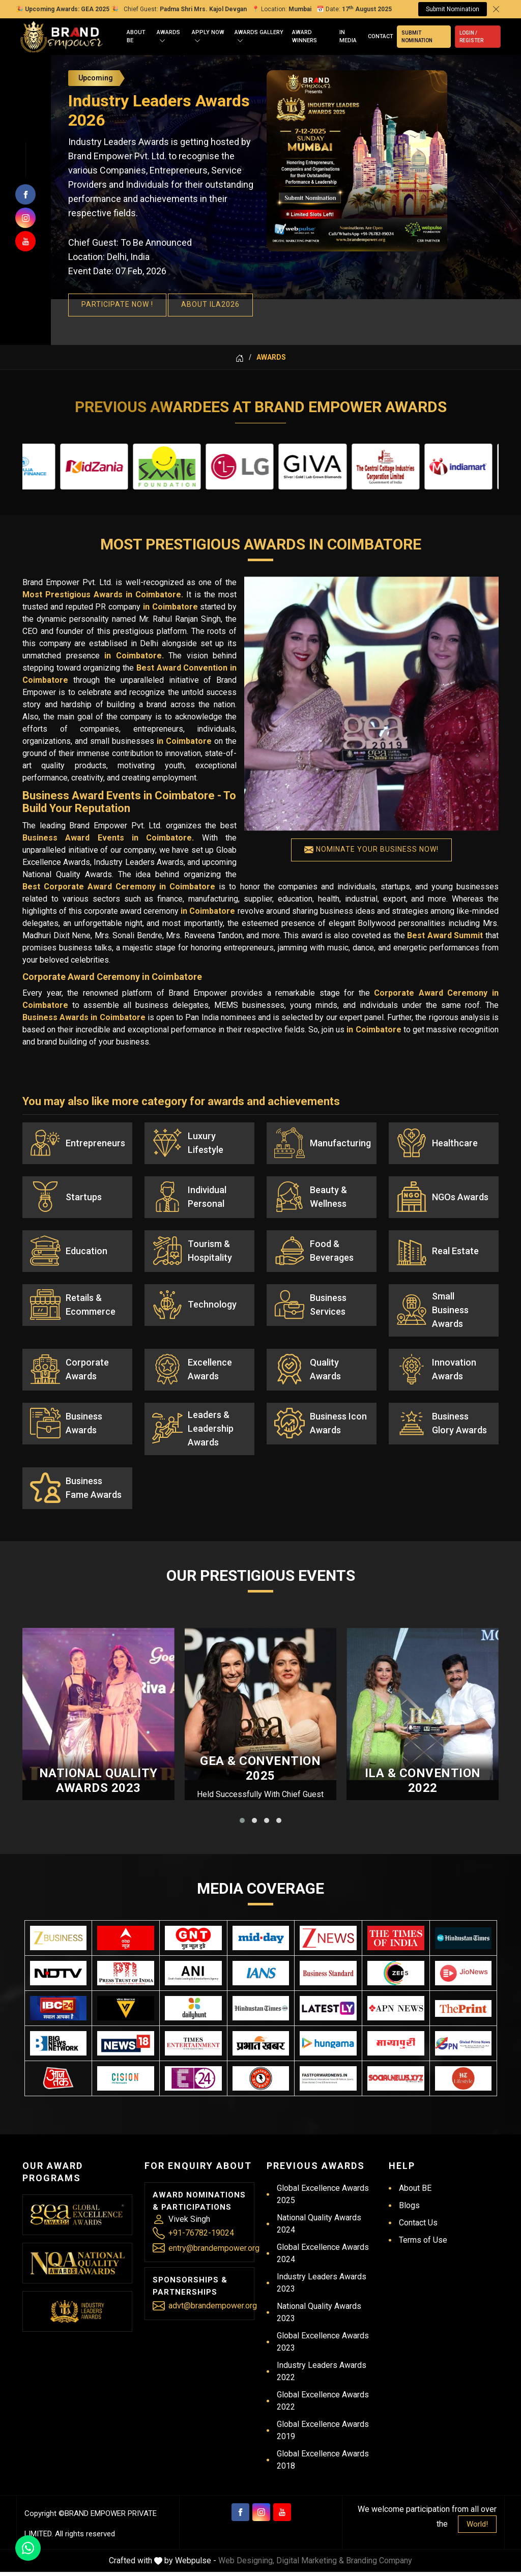  What do you see at coordinates (323, 2464) in the screenshot?
I see `Global Excellence Awards 2018` at bounding box center [323, 2464].